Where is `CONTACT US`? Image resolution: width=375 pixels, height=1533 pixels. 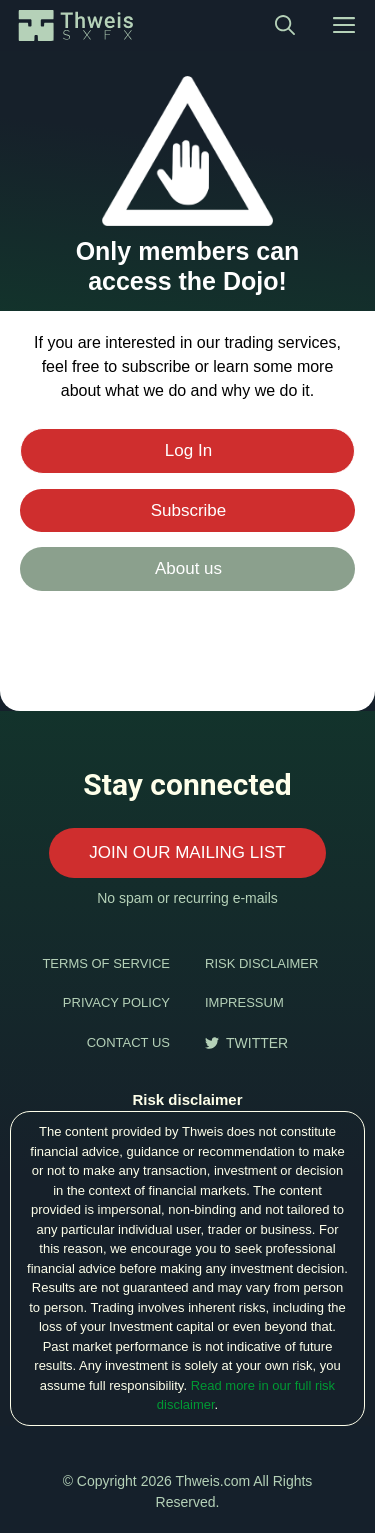 CONTACT US is located at coordinates (128, 1042).